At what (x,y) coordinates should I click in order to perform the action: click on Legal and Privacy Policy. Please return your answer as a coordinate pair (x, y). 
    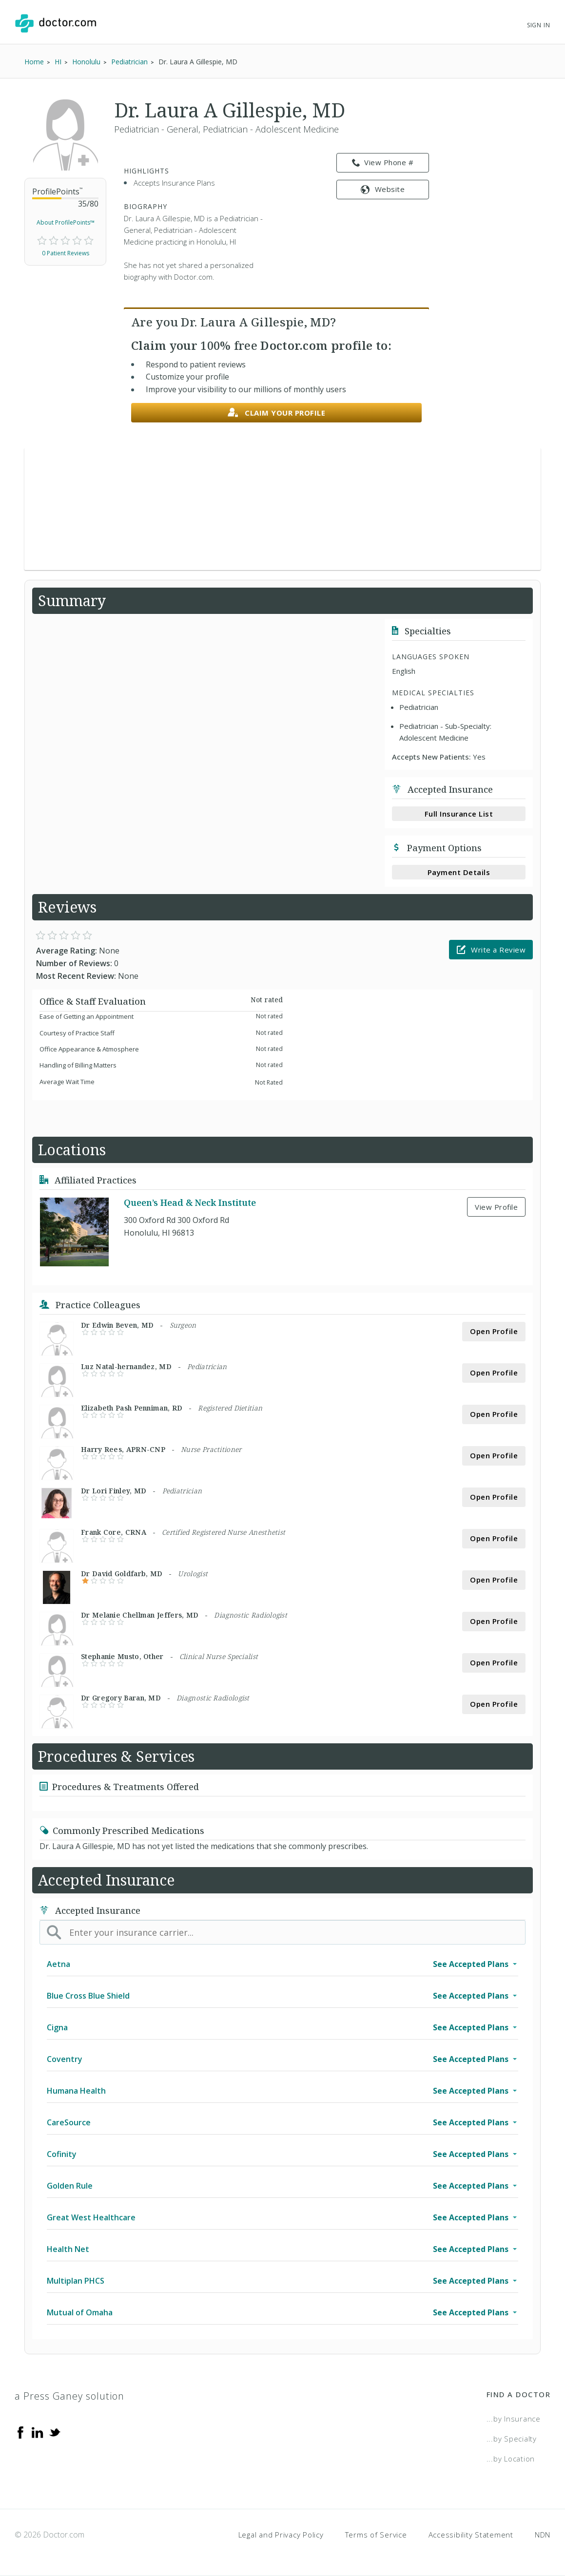
    Looking at the image, I should click on (281, 2534).